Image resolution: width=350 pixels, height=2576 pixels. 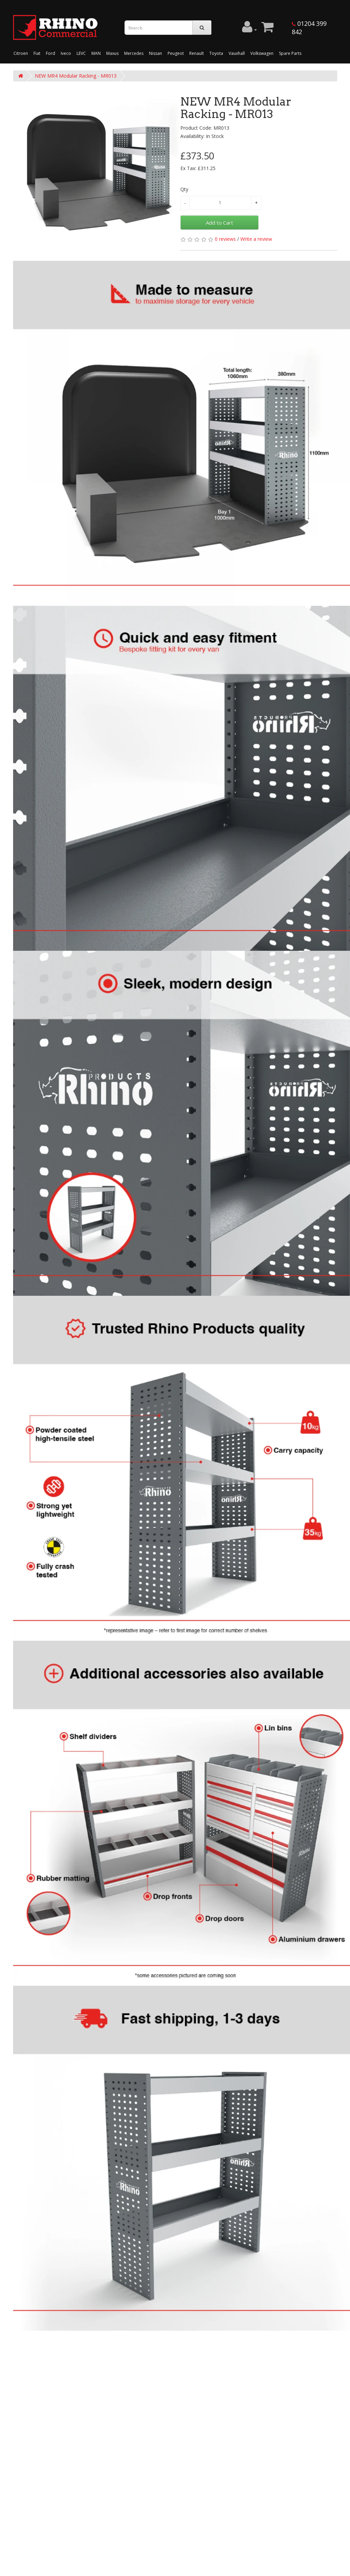 I want to click on Vauxhall, so click(x=237, y=53).